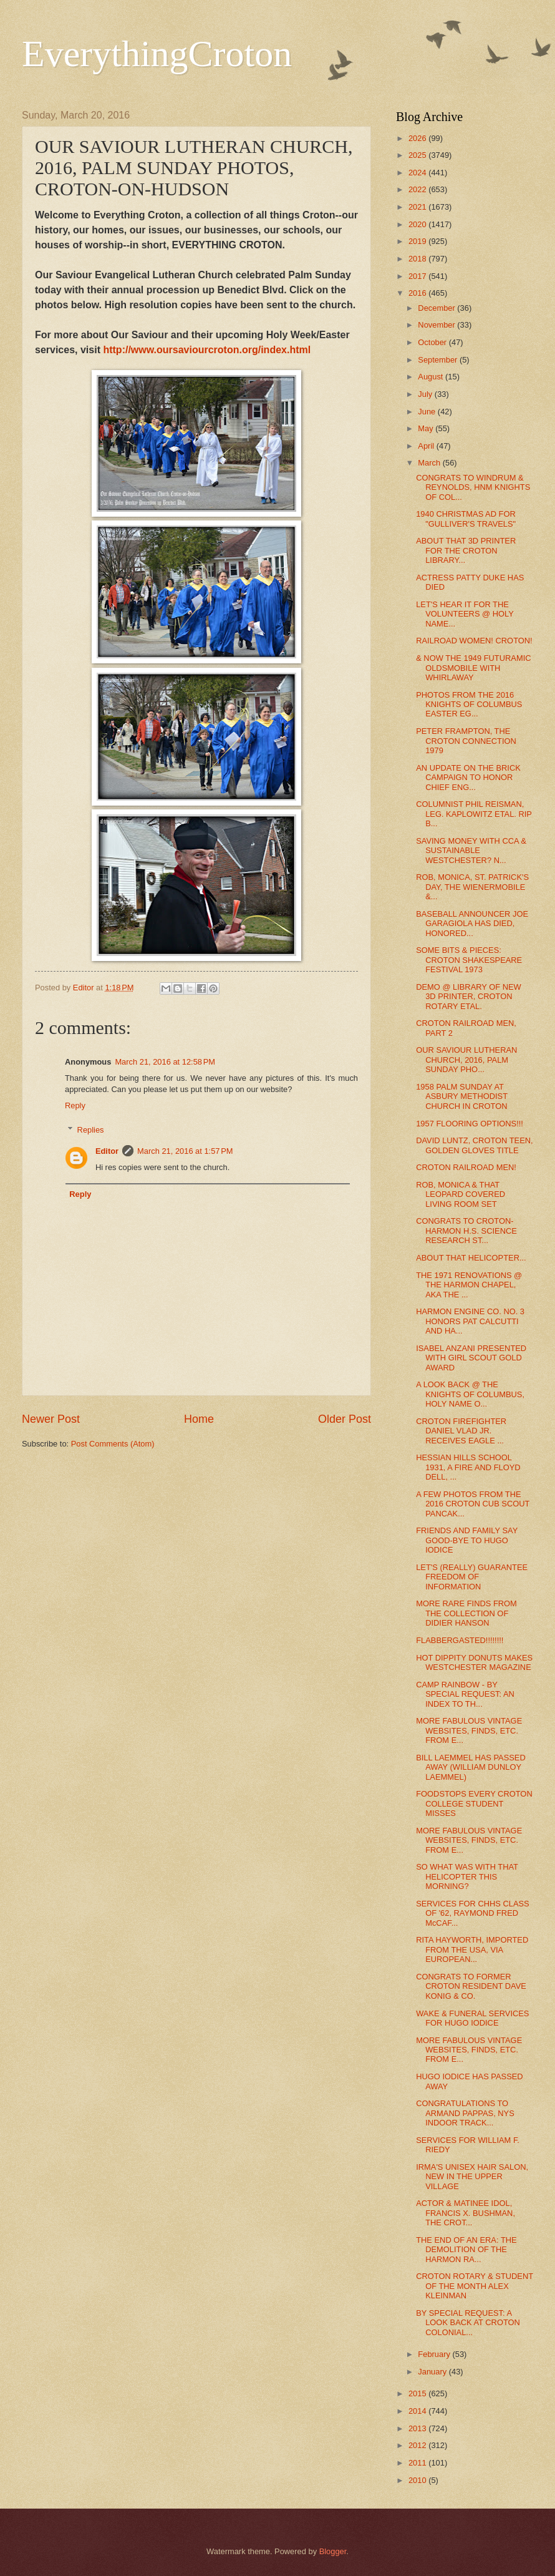 The height and width of the screenshot is (2576, 555). What do you see at coordinates (470, 1394) in the screenshot?
I see `A LOOK BACK @ THE KNIGHTS OF COLUMBUS, HOLY NAME O...` at bounding box center [470, 1394].